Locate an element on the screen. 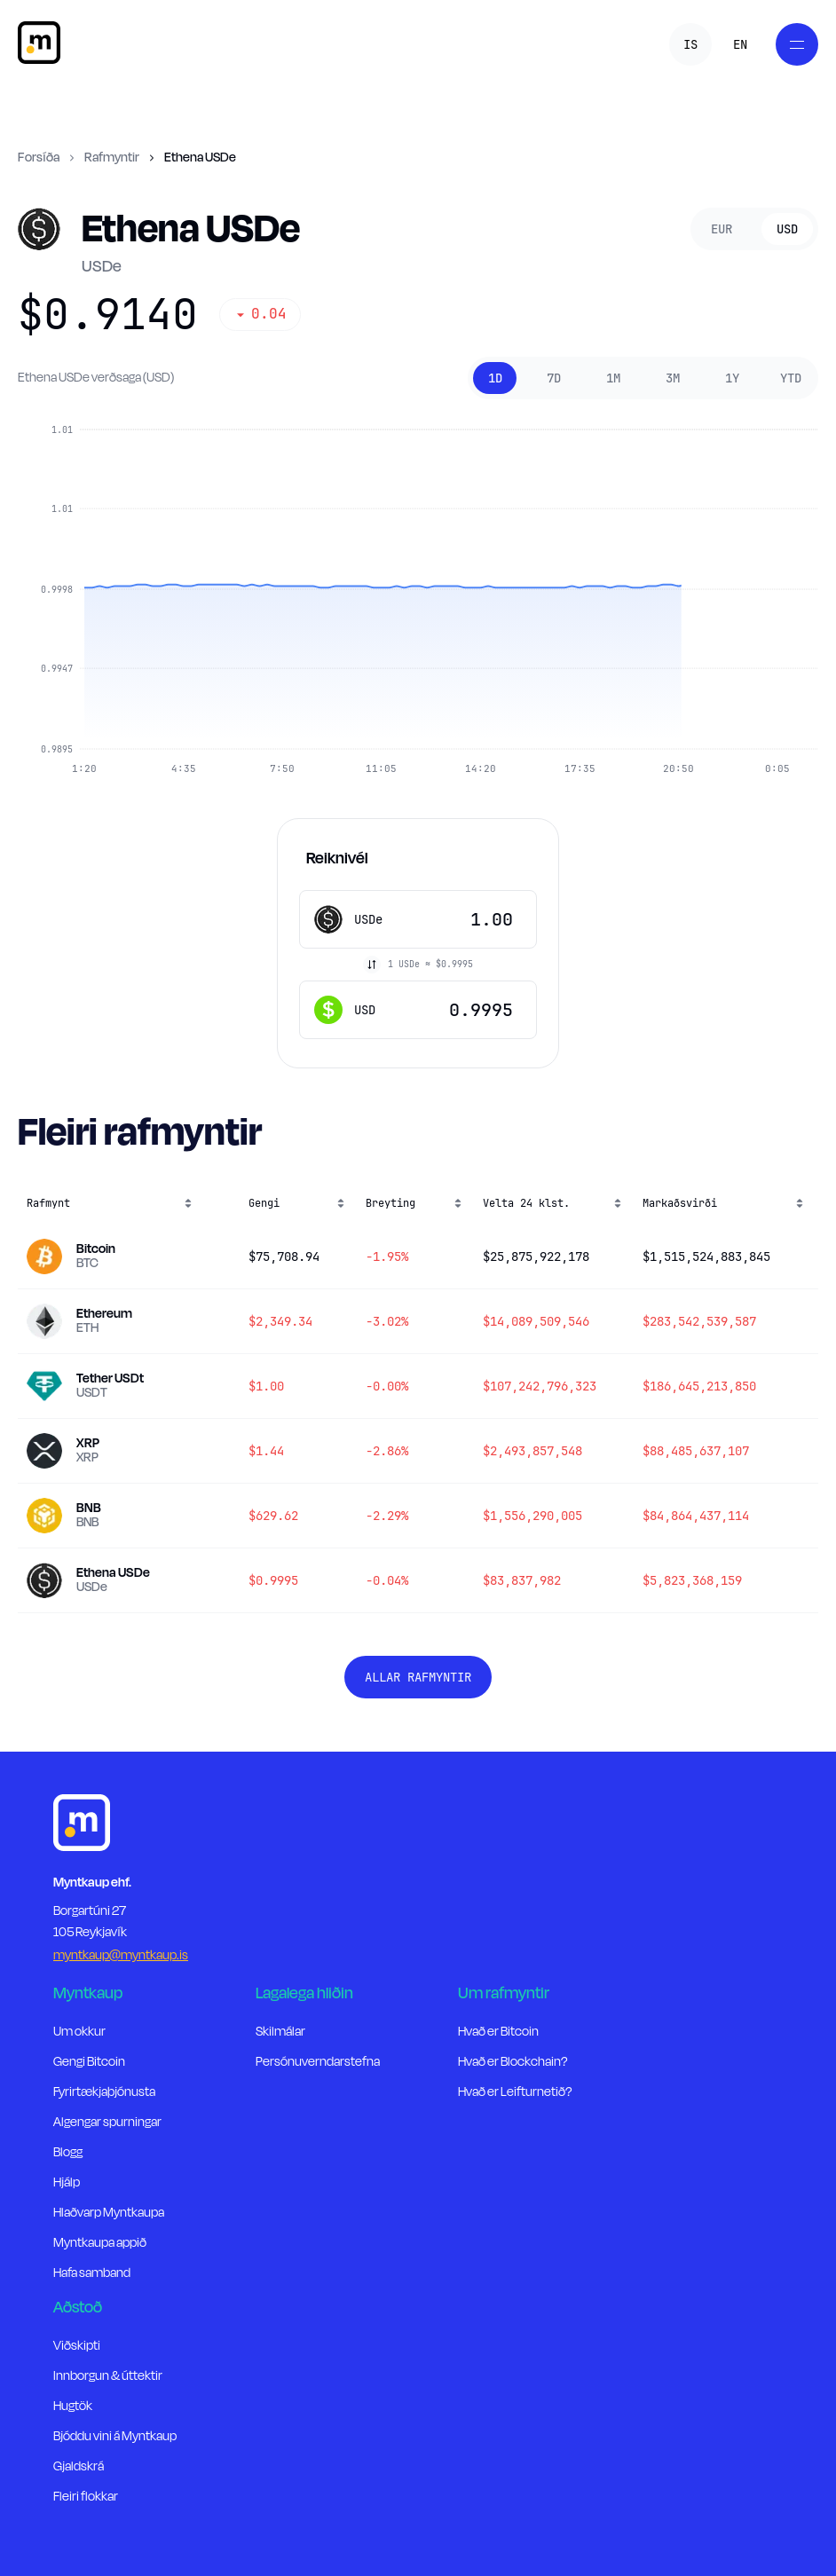 This screenshot has height=2576, width=836. Blogg is located at coordinates (68, 2152).